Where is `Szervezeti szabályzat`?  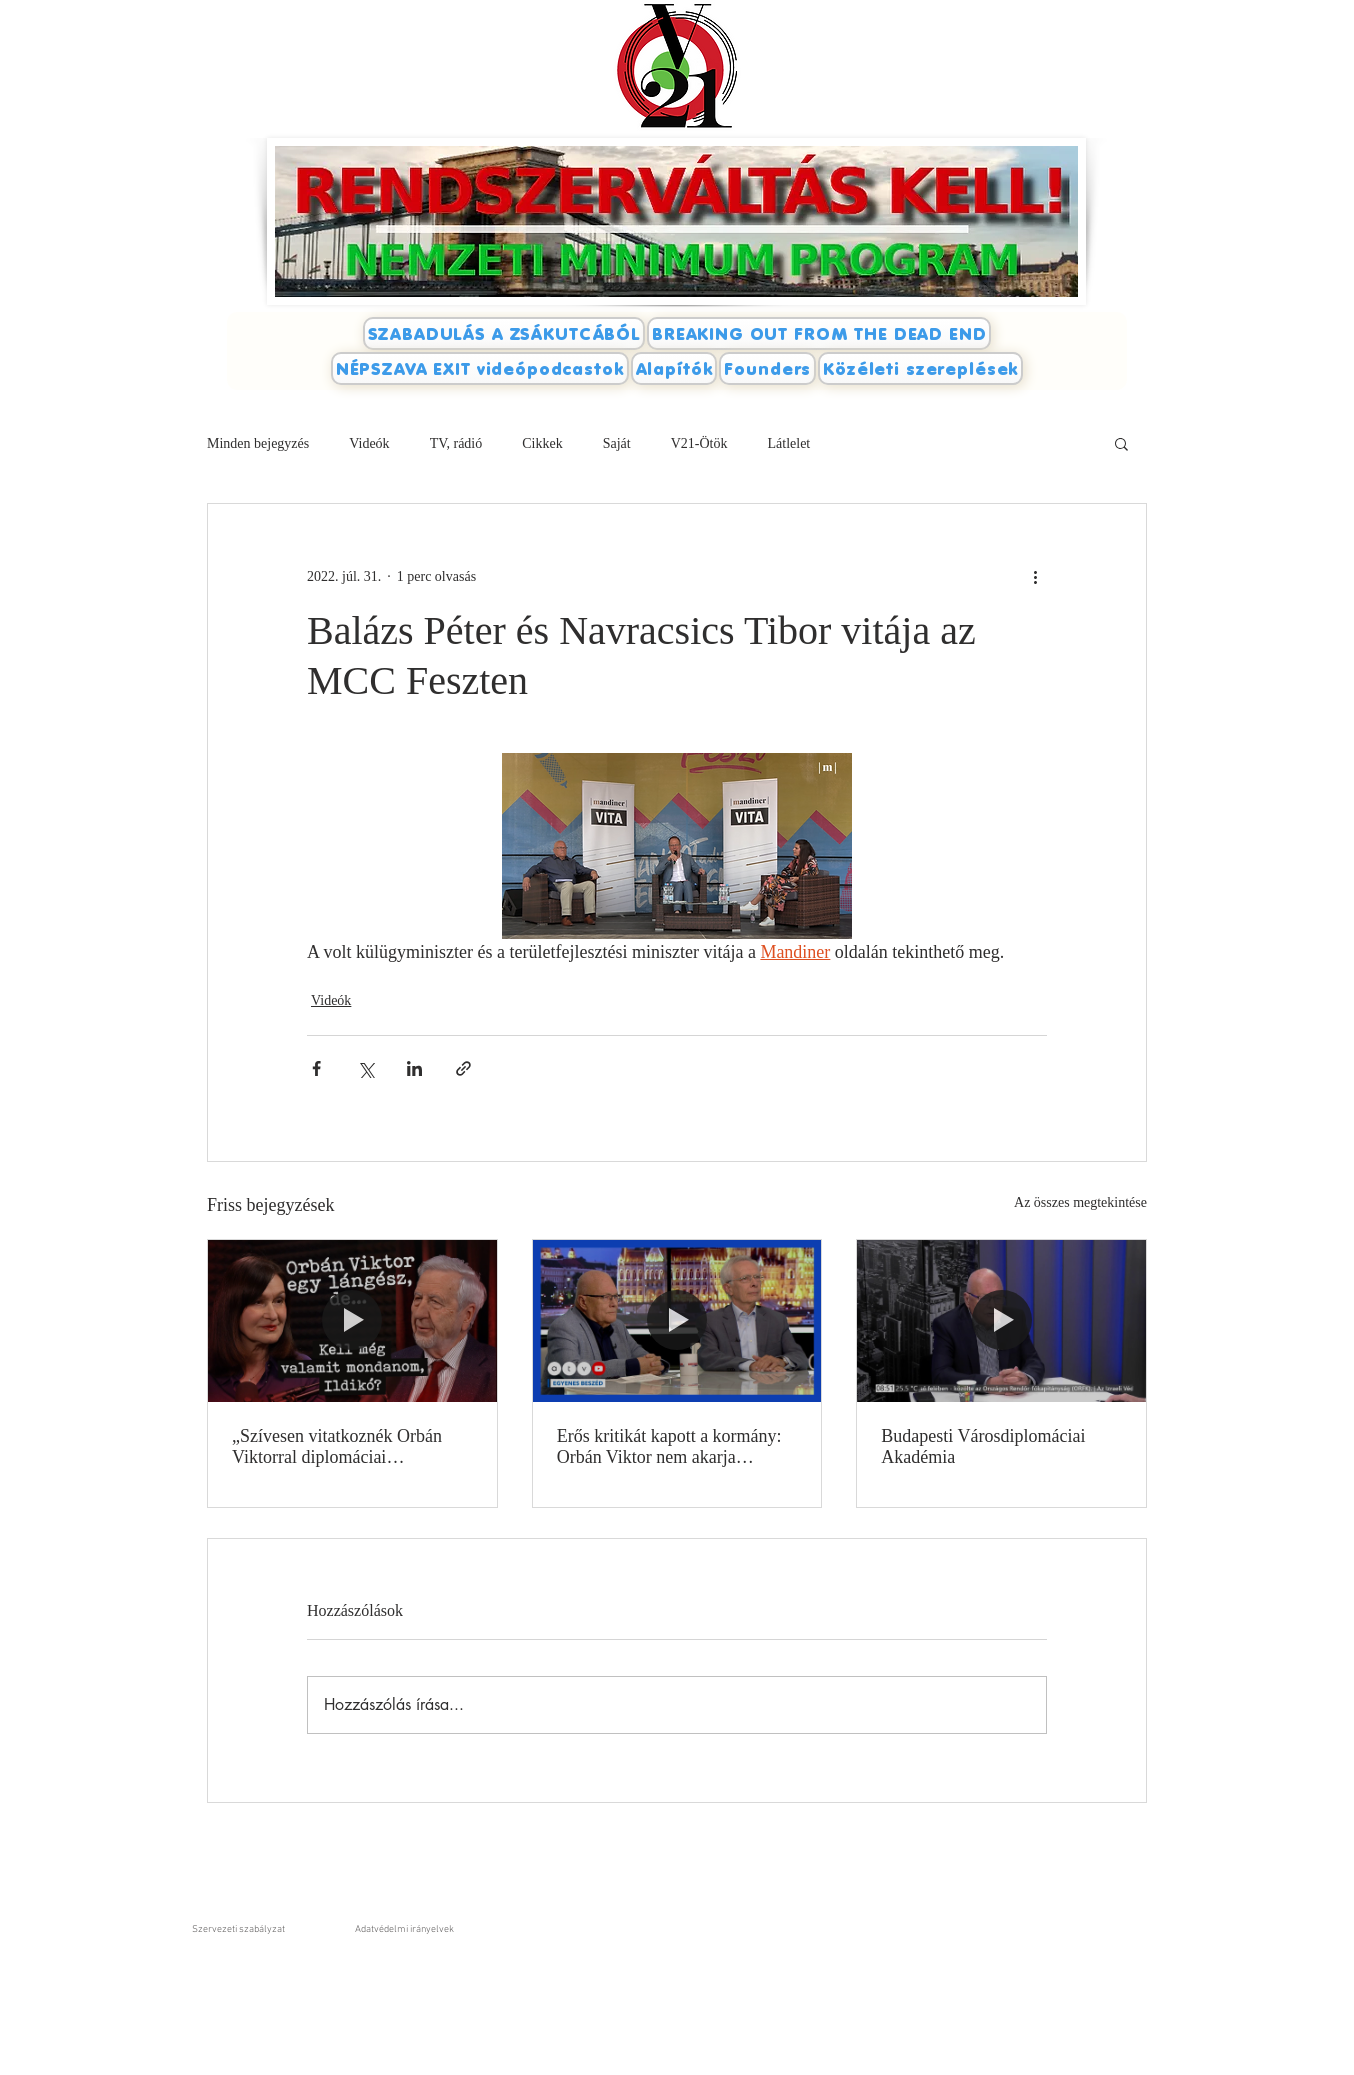 Szervezeti szabályzat is located at coordinates (238, 1929).